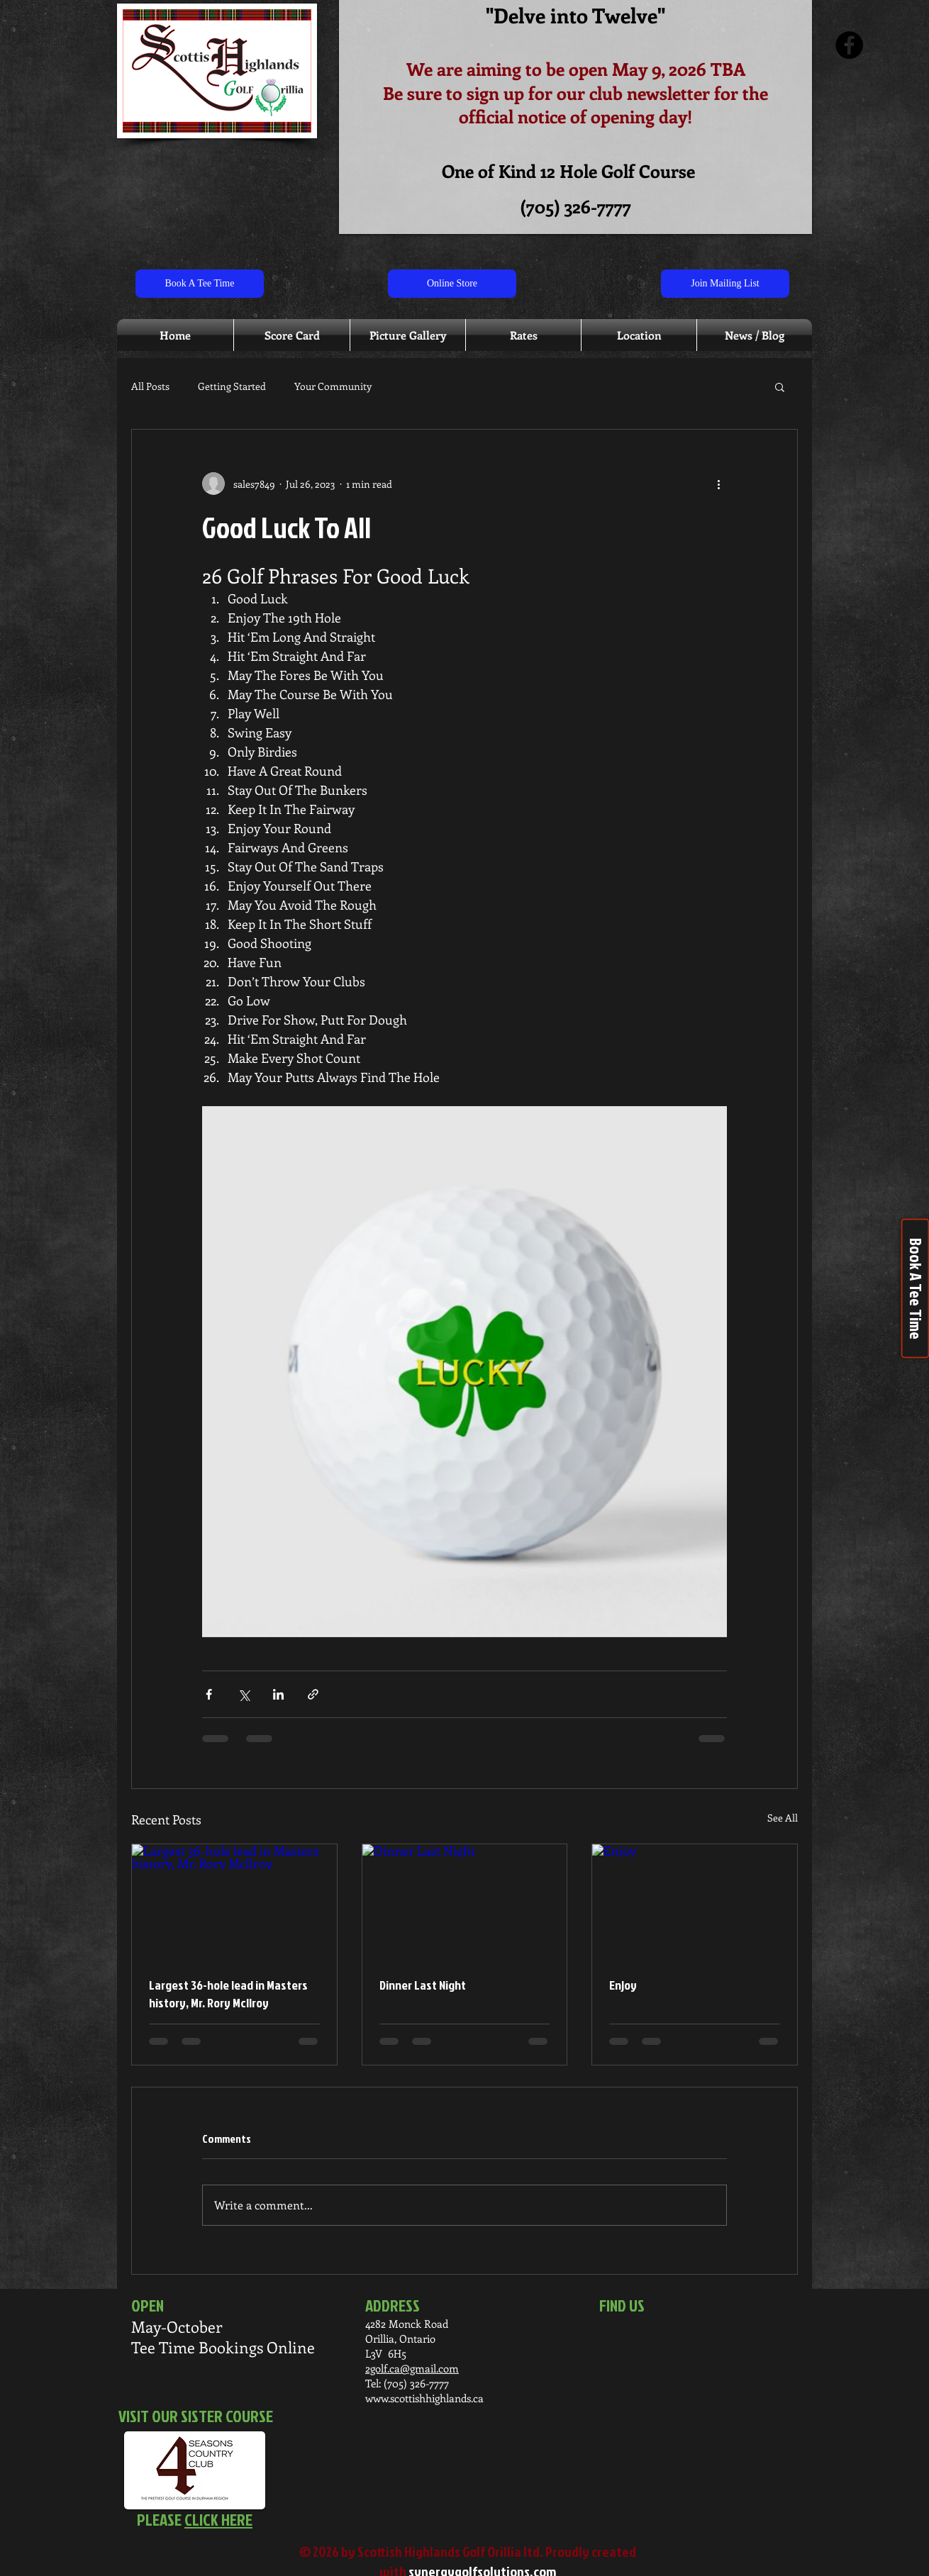 The width and height of the screenshot is (929, 2576). Describe the element at coordinates (199, 283) in the screenshot. I see `[Book A Tee Time]` at that location.